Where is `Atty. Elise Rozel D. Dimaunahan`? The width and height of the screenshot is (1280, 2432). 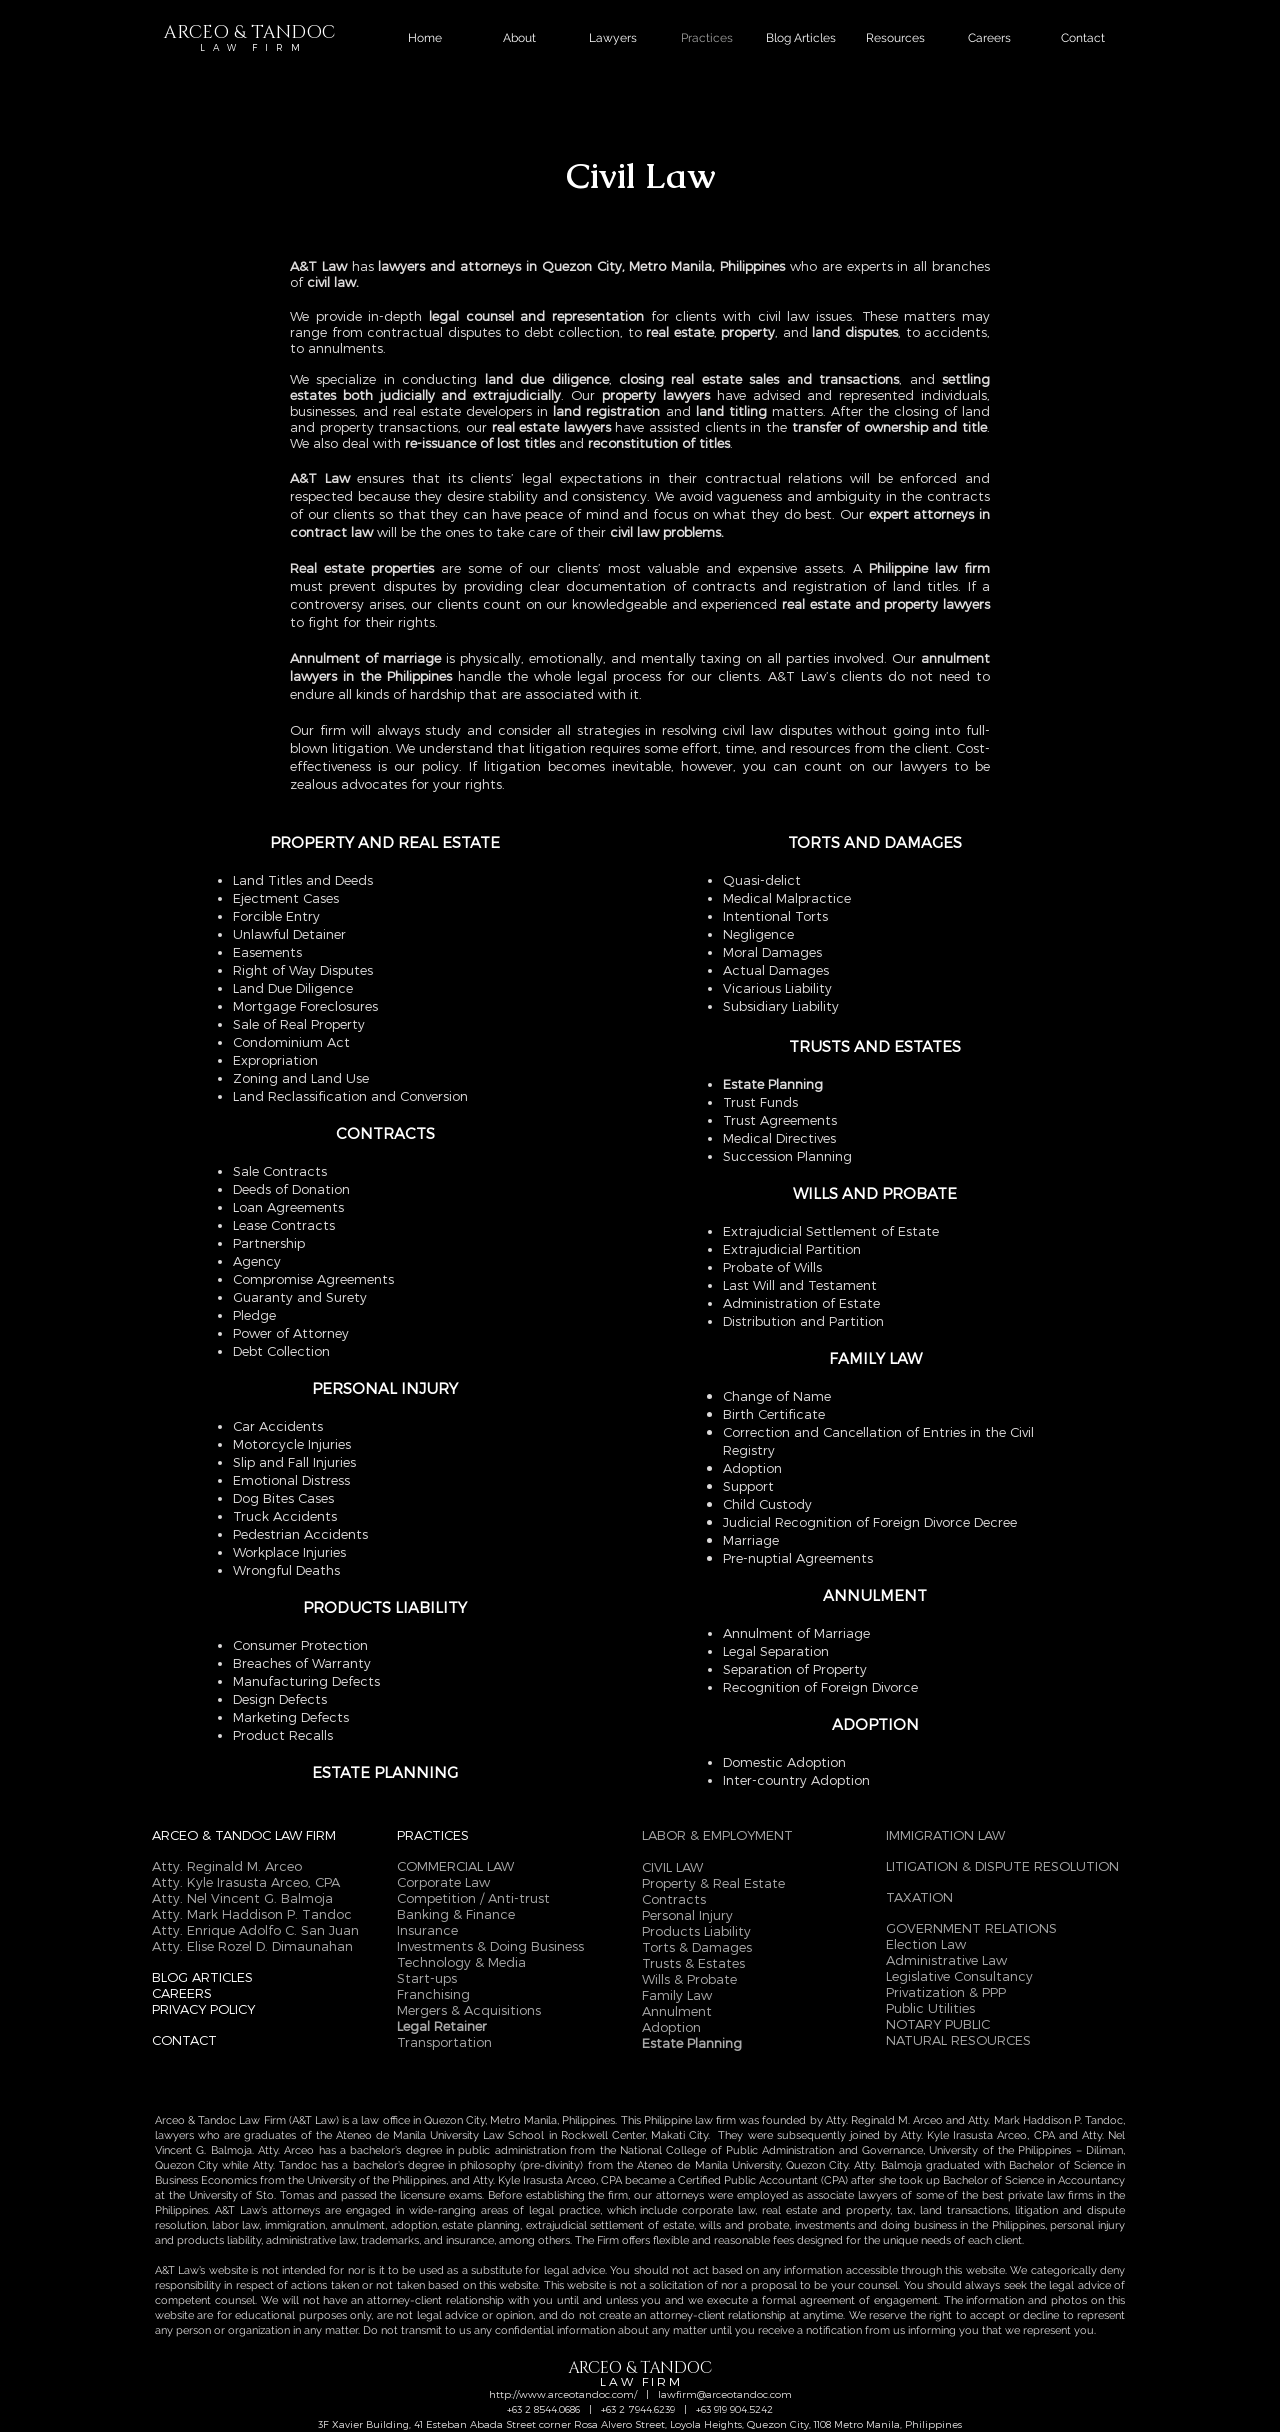 Atty. Elise Rozel D. Dimaunahan is located at coordinates (252, 1946).